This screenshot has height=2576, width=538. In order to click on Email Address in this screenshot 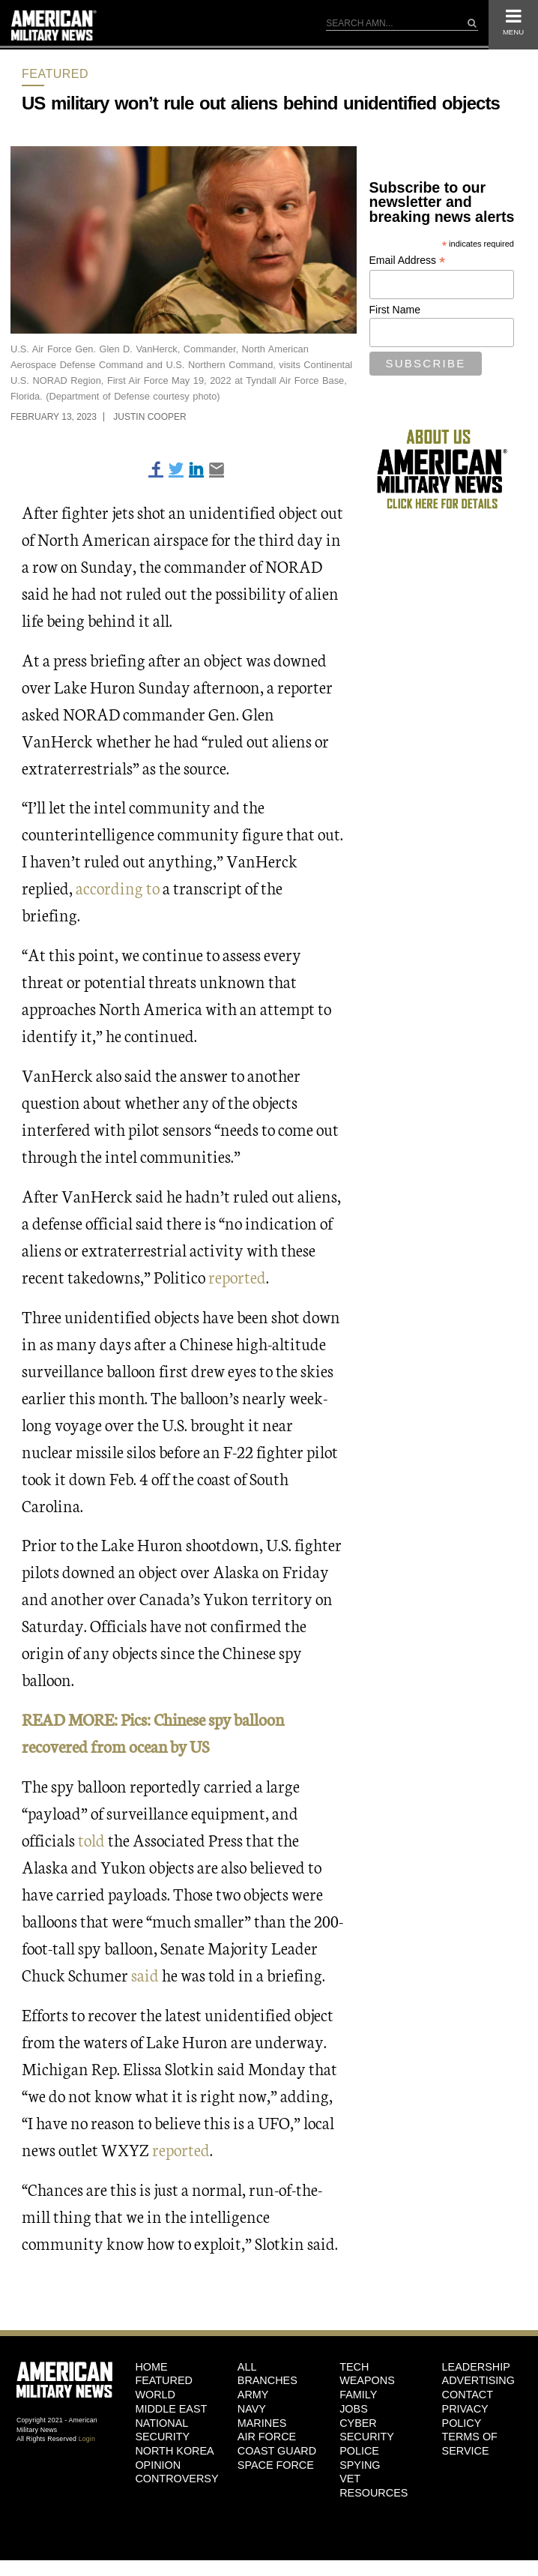, I will do `click(407, 260)`.